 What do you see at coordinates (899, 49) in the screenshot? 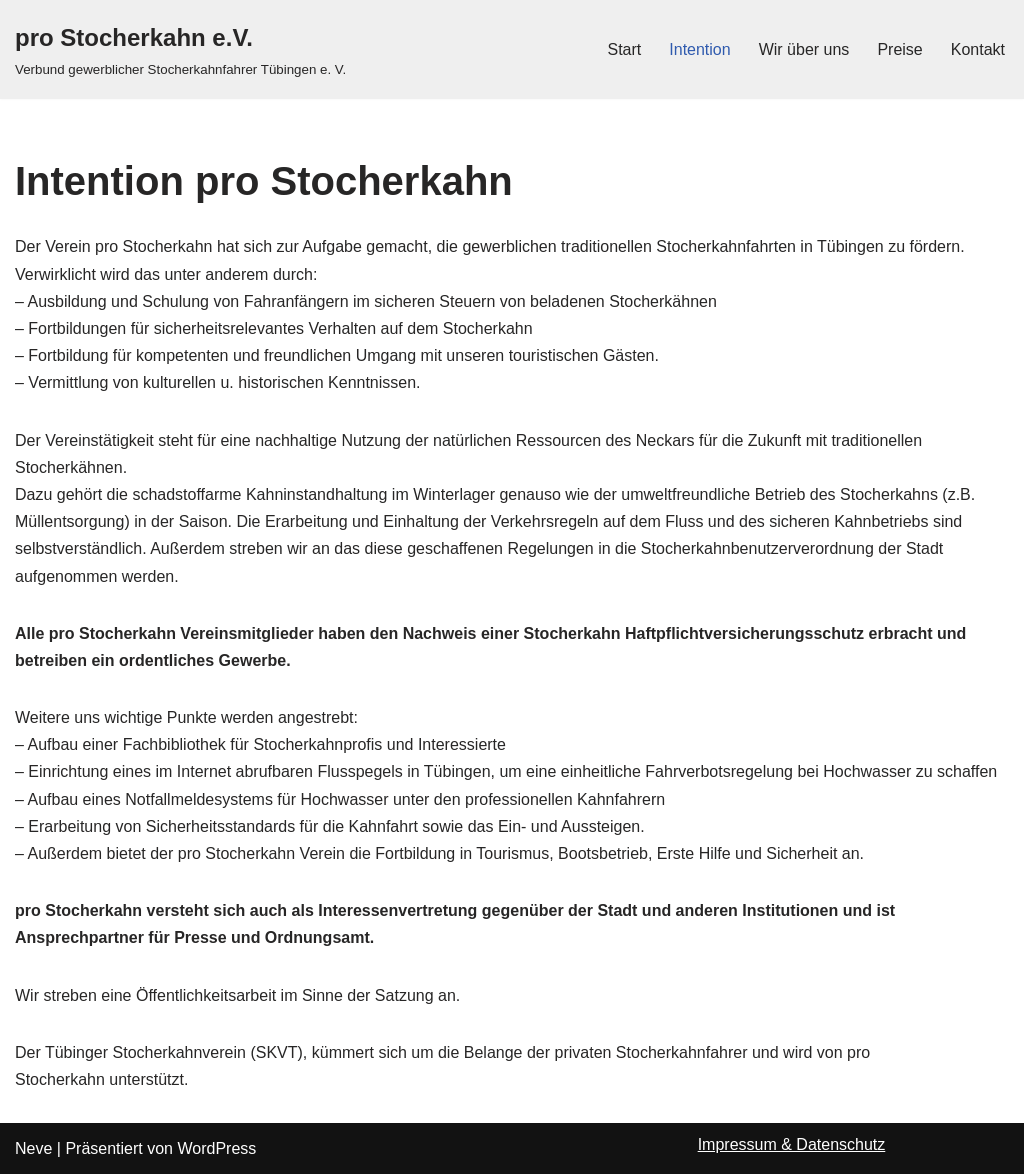
I see `Preise` at bounding box center [899, 49].